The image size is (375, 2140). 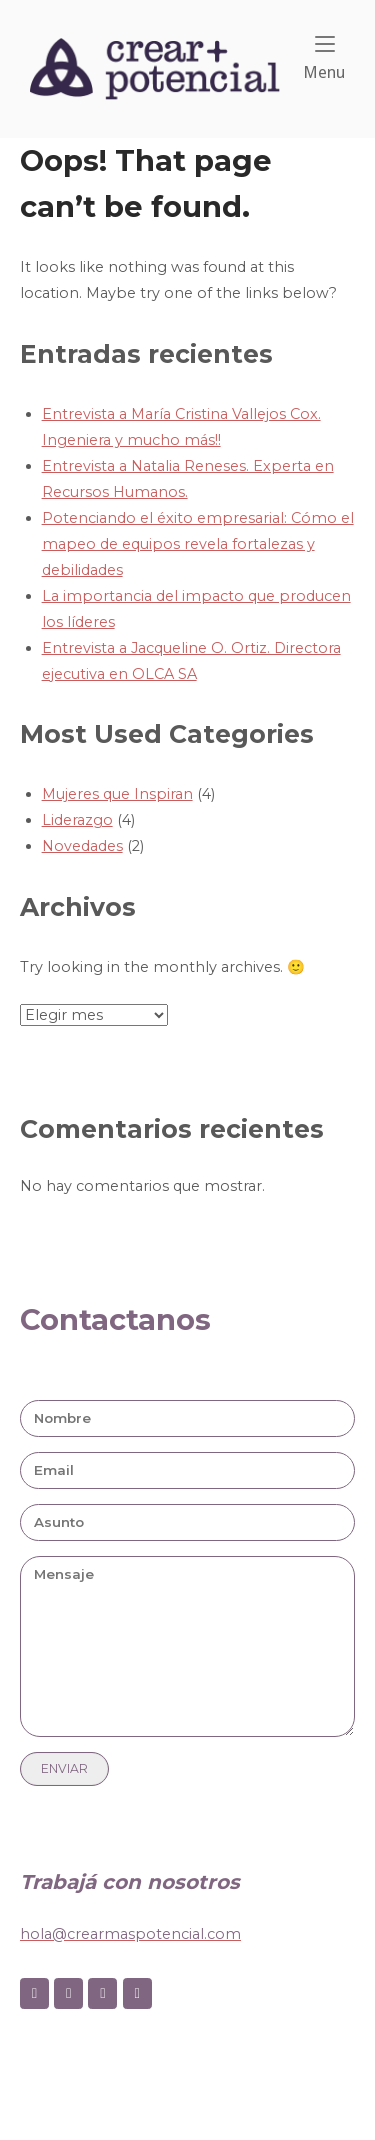 I want to click on [Crear + on Facebook], so click(x=34, y=1993).